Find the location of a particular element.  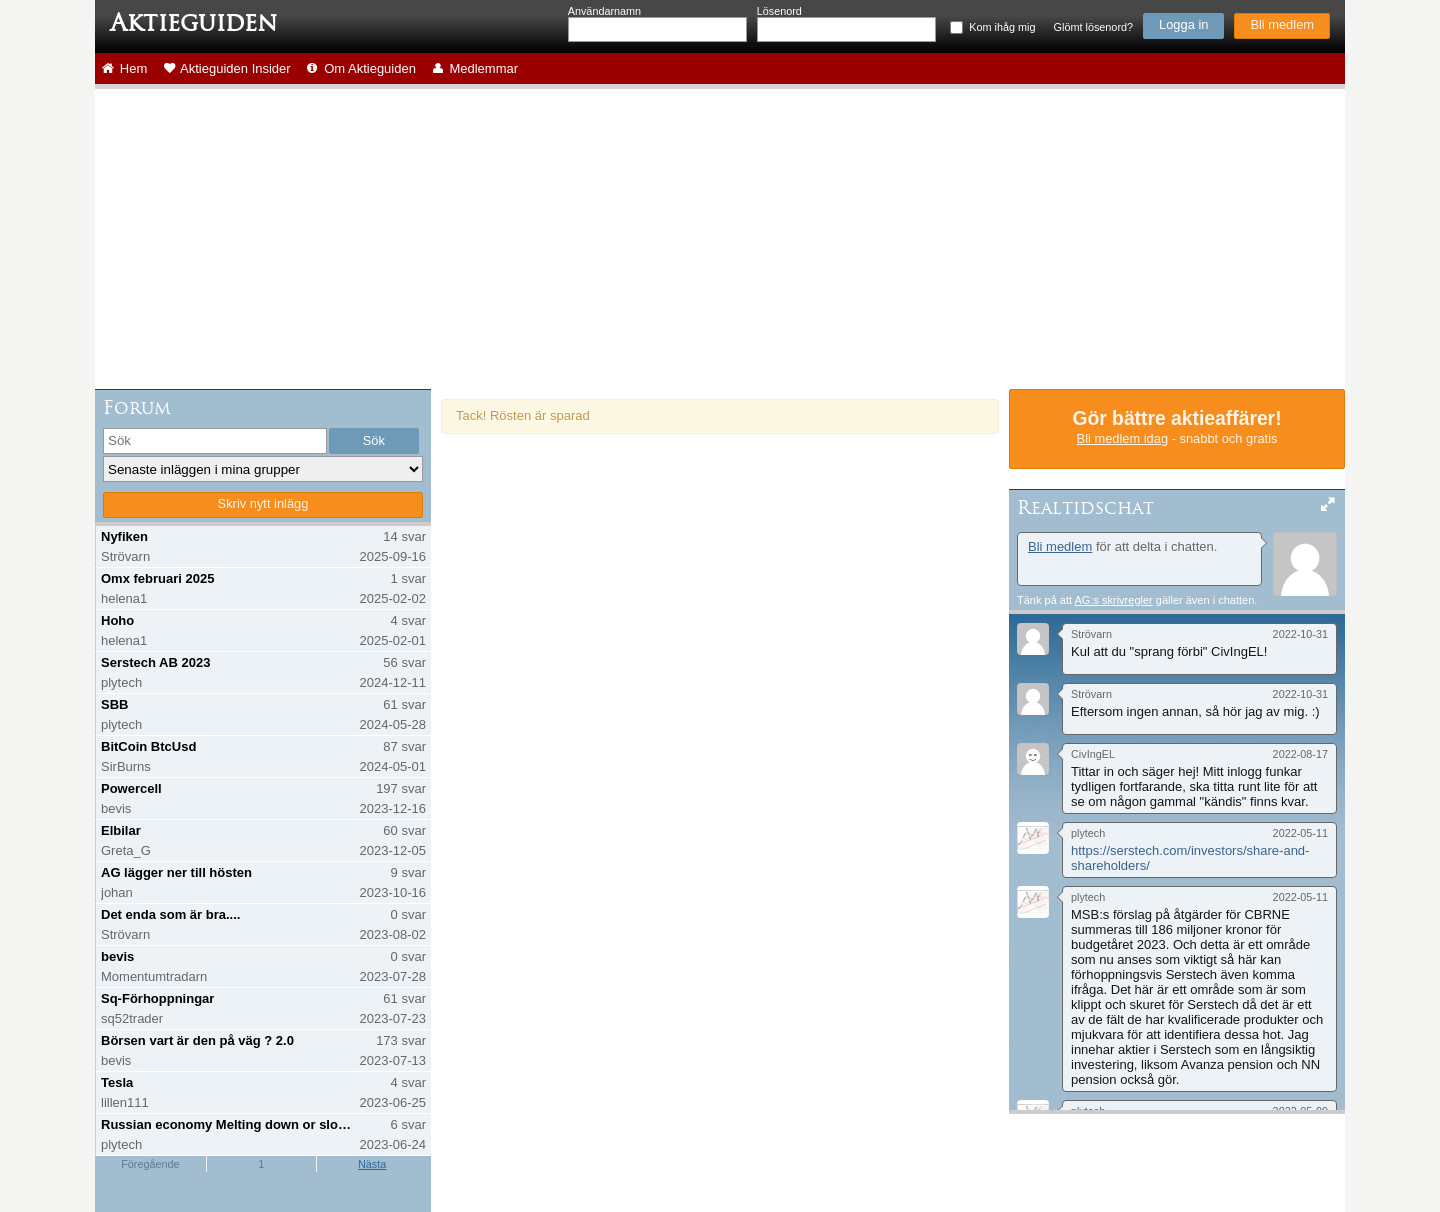

Bli medlem is located at coordinates (1282, 24).